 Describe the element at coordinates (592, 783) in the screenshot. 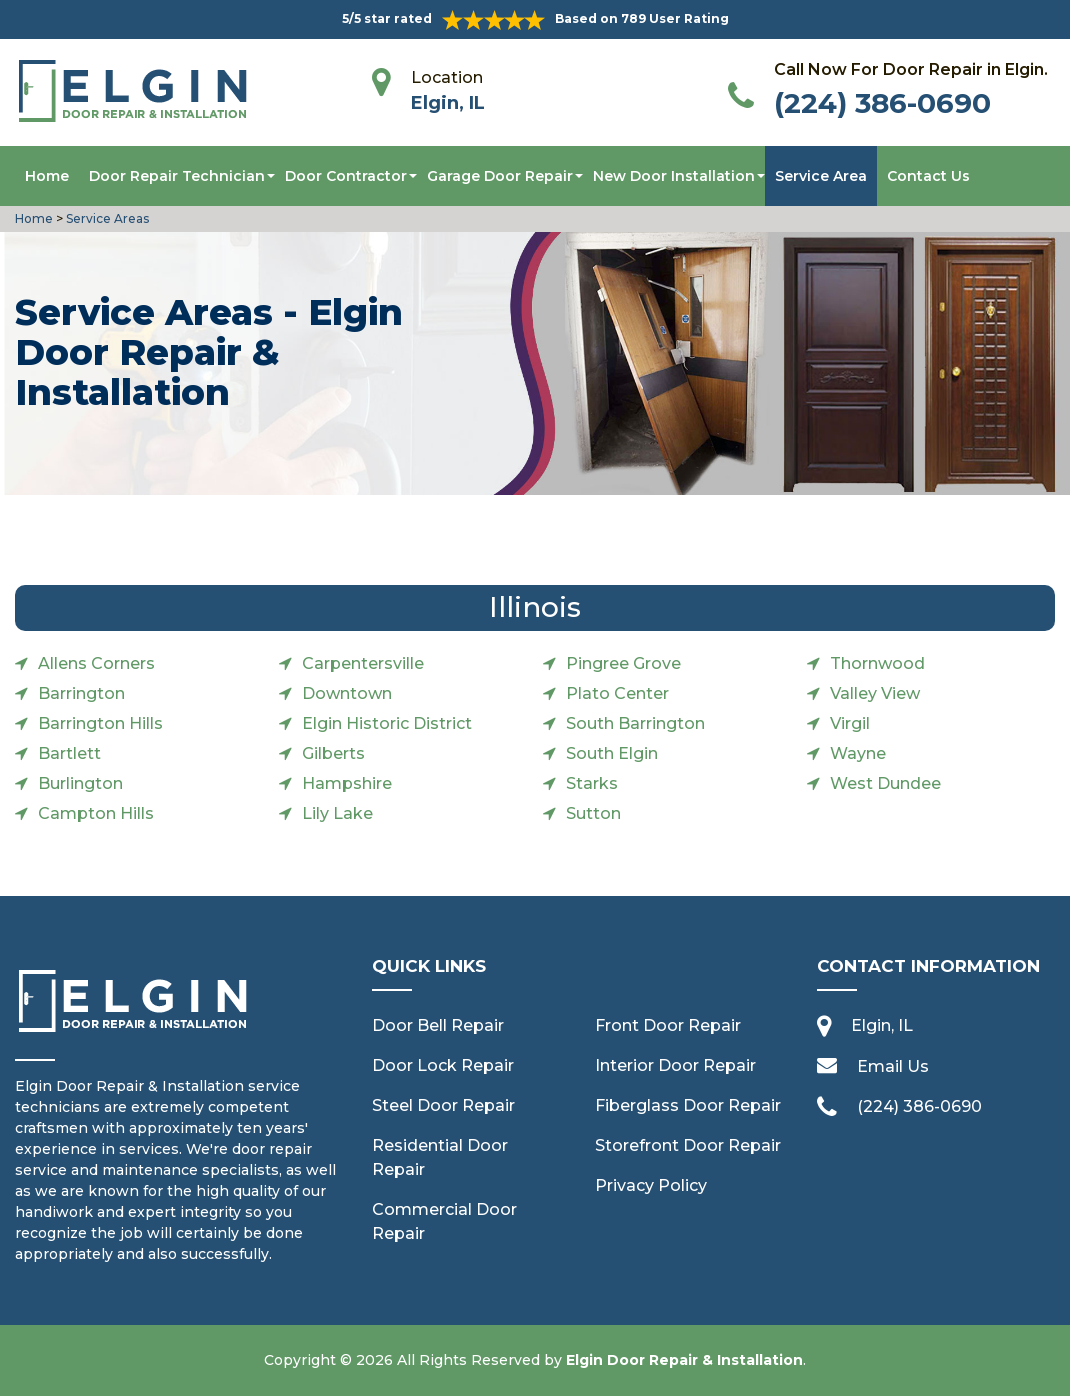

I see `Starks` at that location.